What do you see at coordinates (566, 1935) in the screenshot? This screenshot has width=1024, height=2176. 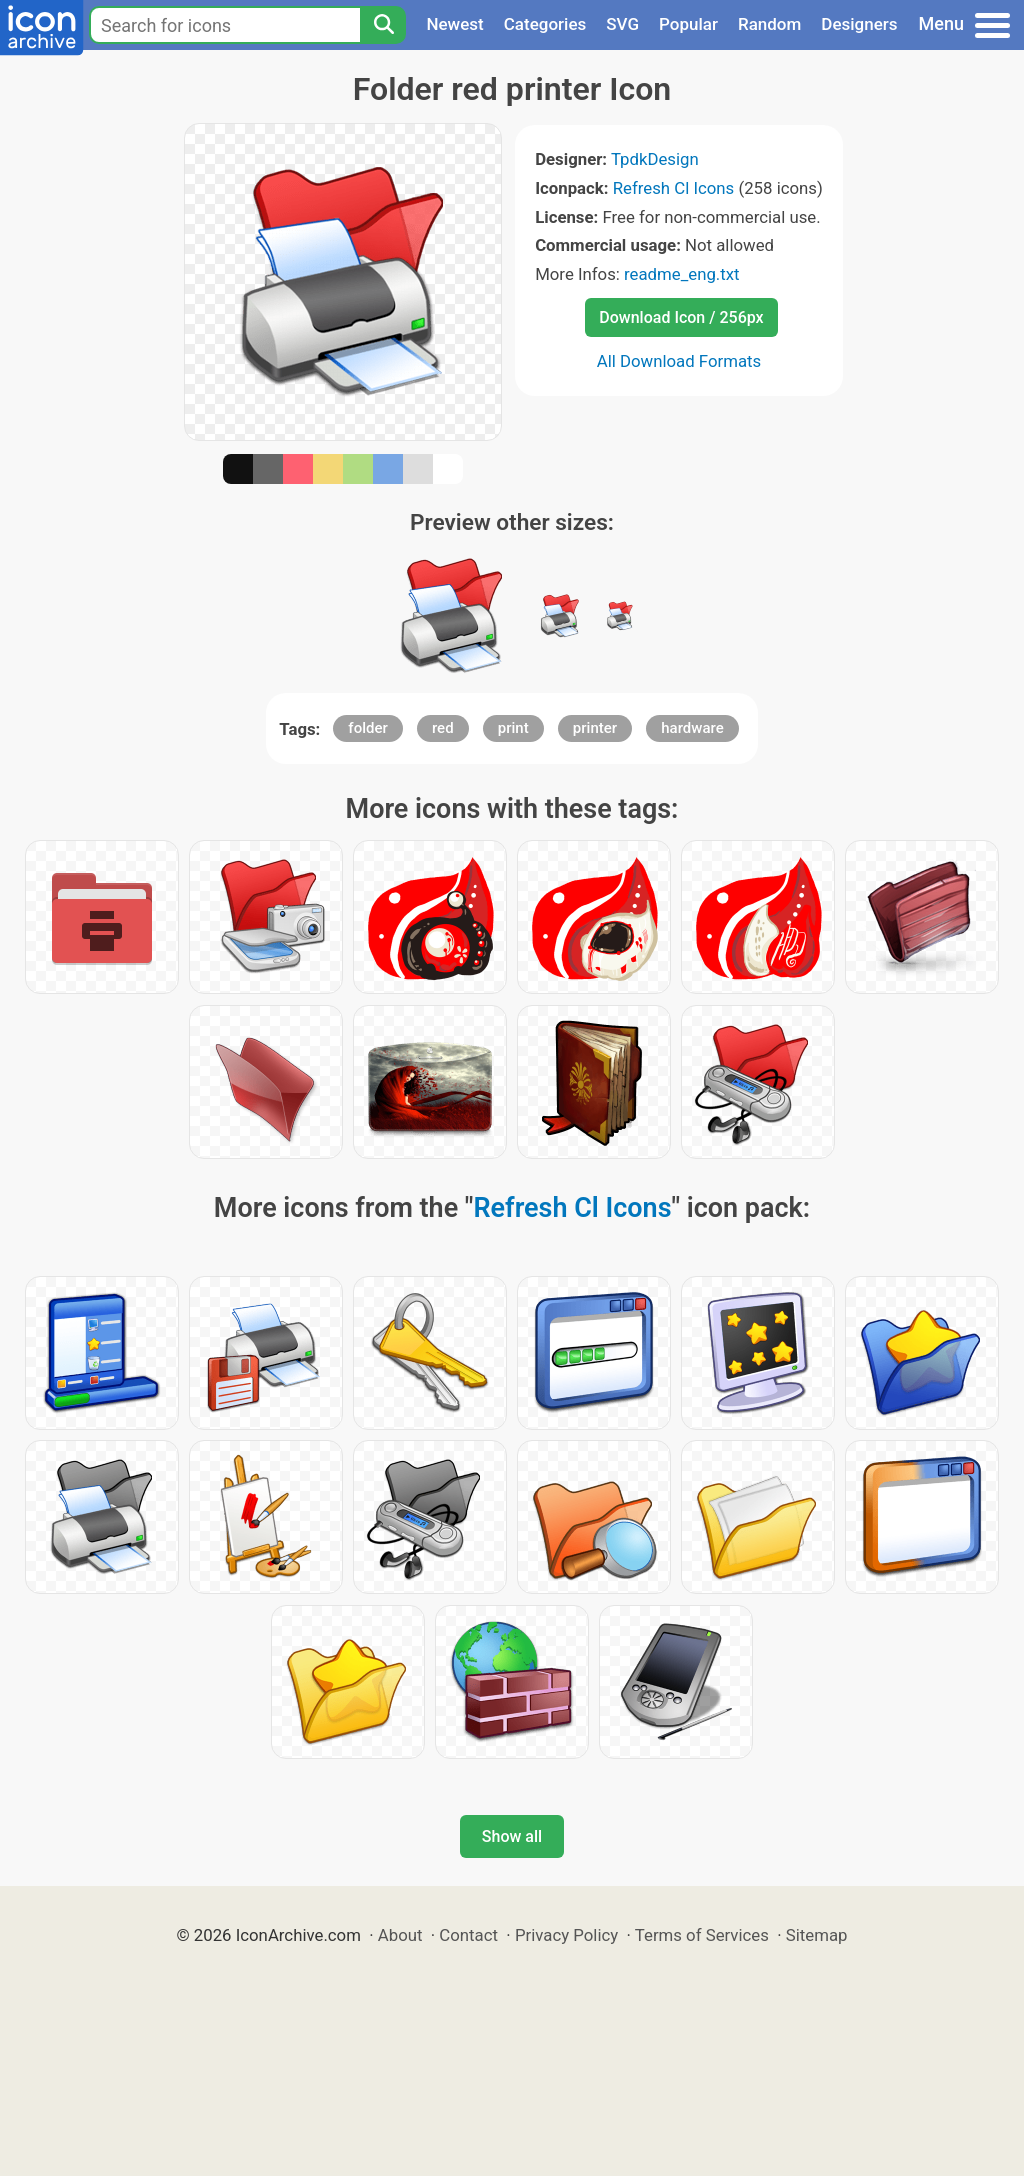 I see `Privacy Policy` at bounding box center [566, 1935].